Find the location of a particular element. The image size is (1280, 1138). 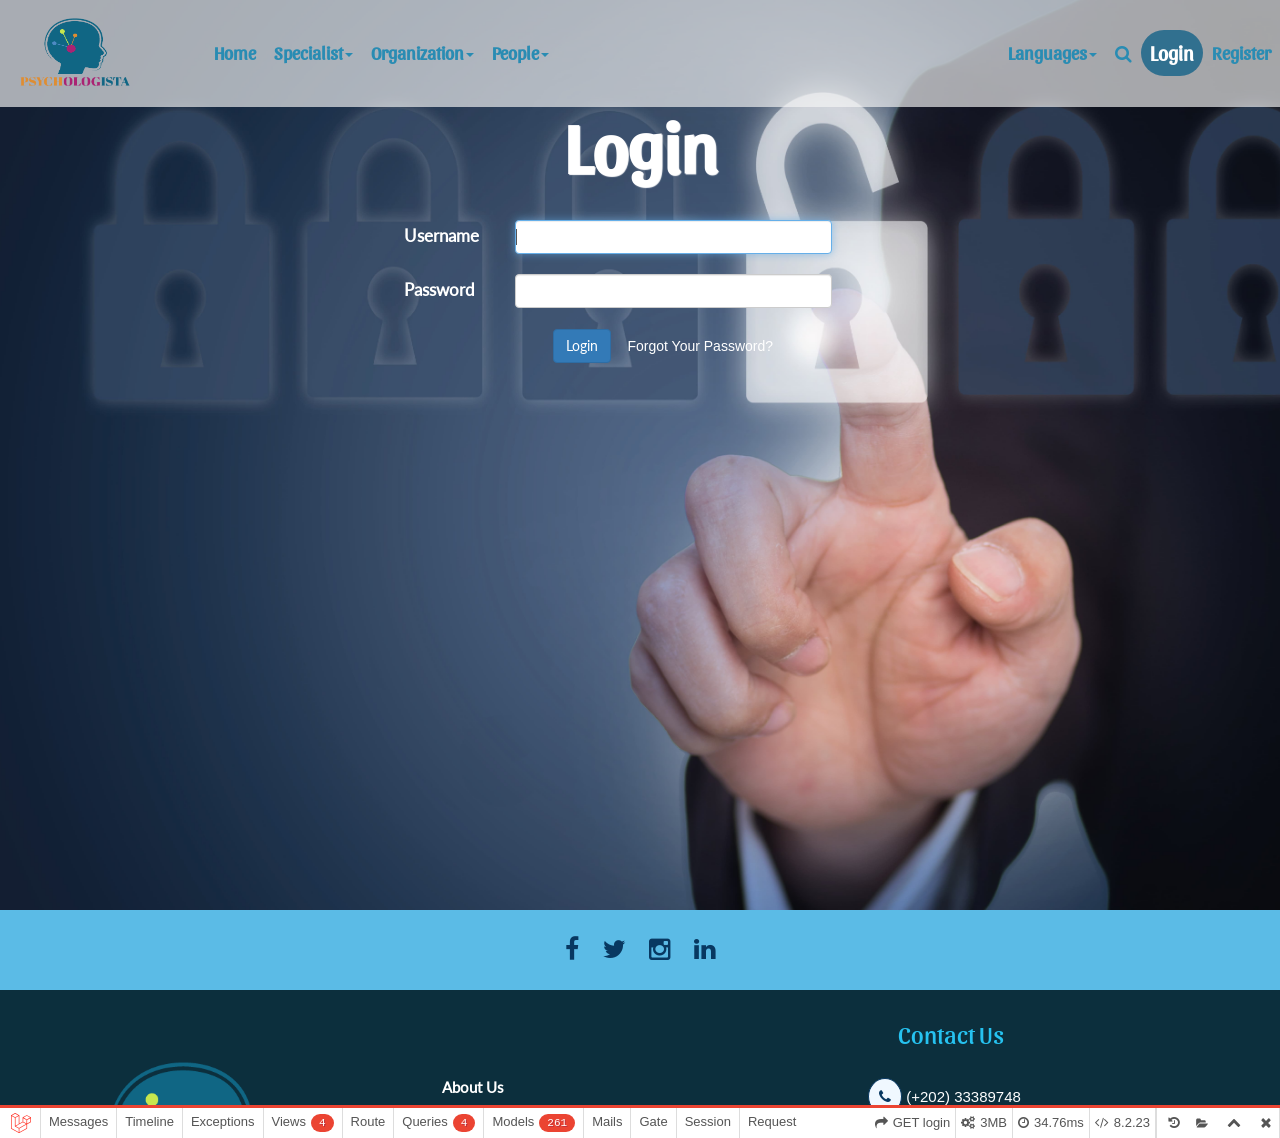

People [button] is located at coordinates (520, 52).